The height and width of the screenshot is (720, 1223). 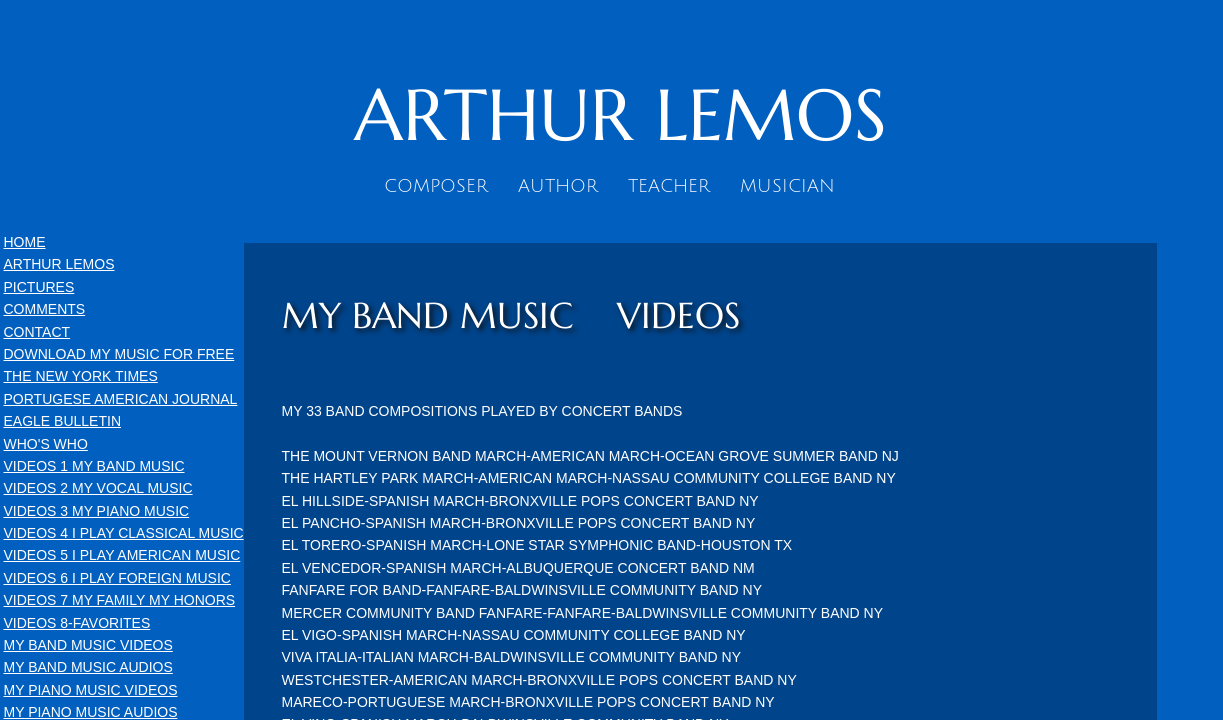 What do you see at coordinates (59, 264) in the screenshot?
I see `ARTHUR LEMOS` at bounding box center [59, 264].